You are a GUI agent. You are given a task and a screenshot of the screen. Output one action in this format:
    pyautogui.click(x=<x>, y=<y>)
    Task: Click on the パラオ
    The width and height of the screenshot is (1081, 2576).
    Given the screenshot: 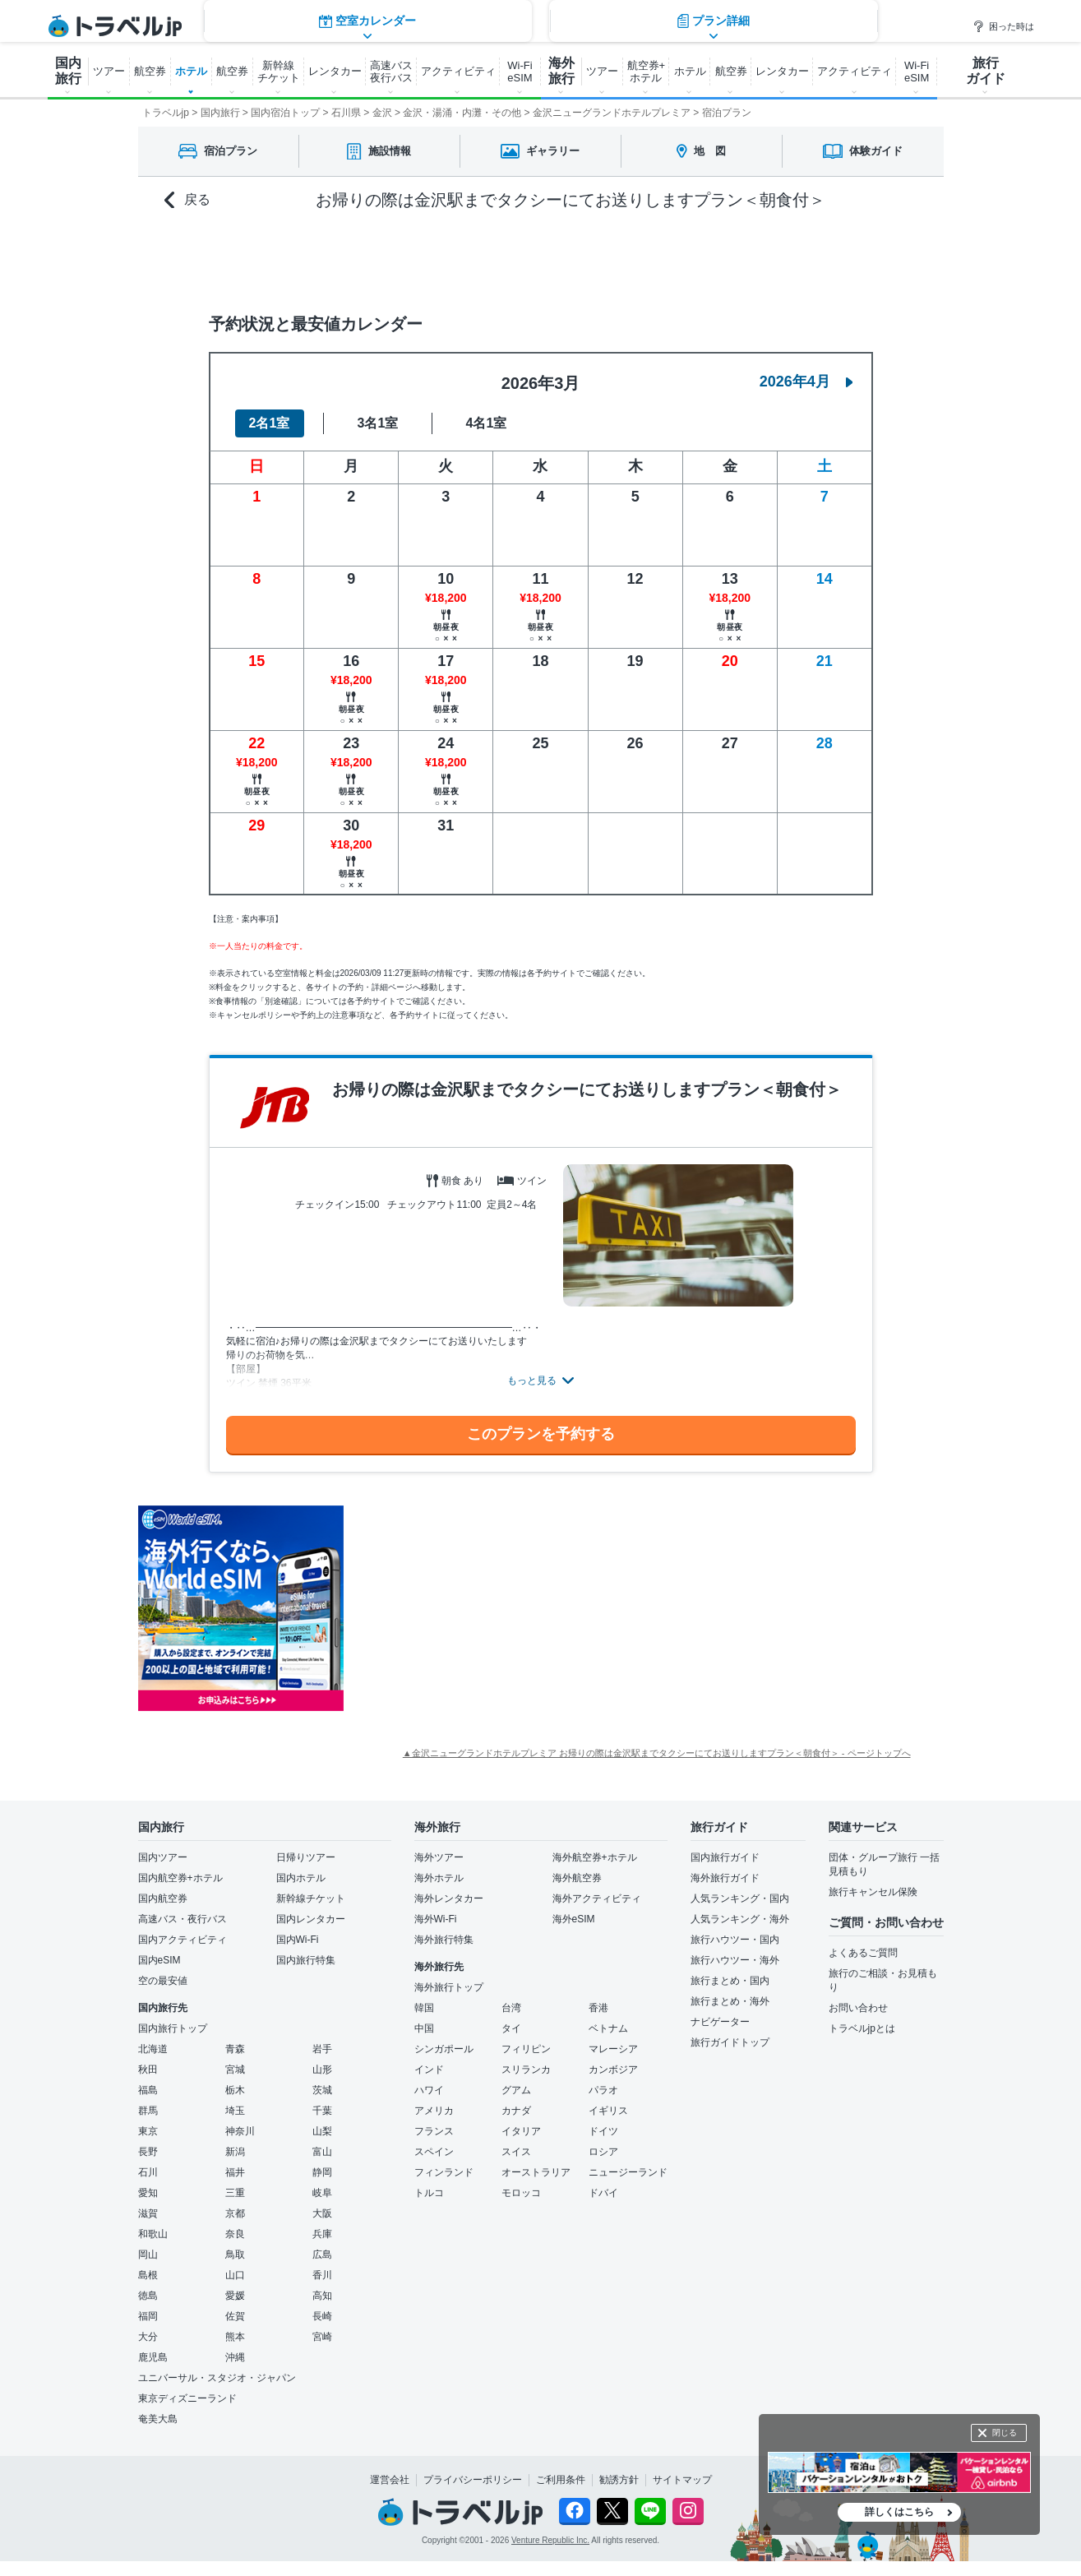 What is the action you would take?
    pyautogui.click(x=603, y=2090)
    